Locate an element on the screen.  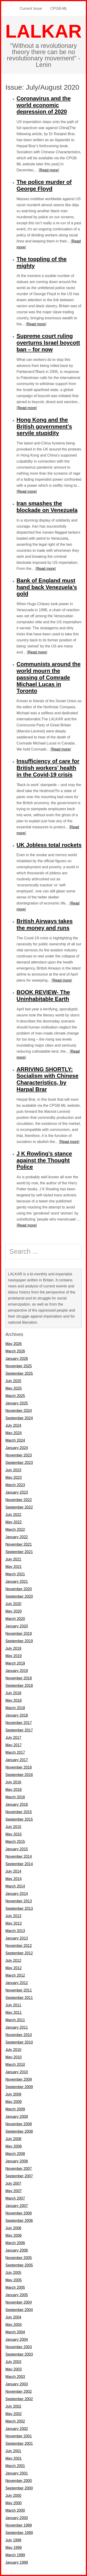
January 2022 is located at coordinates (16, 1537).